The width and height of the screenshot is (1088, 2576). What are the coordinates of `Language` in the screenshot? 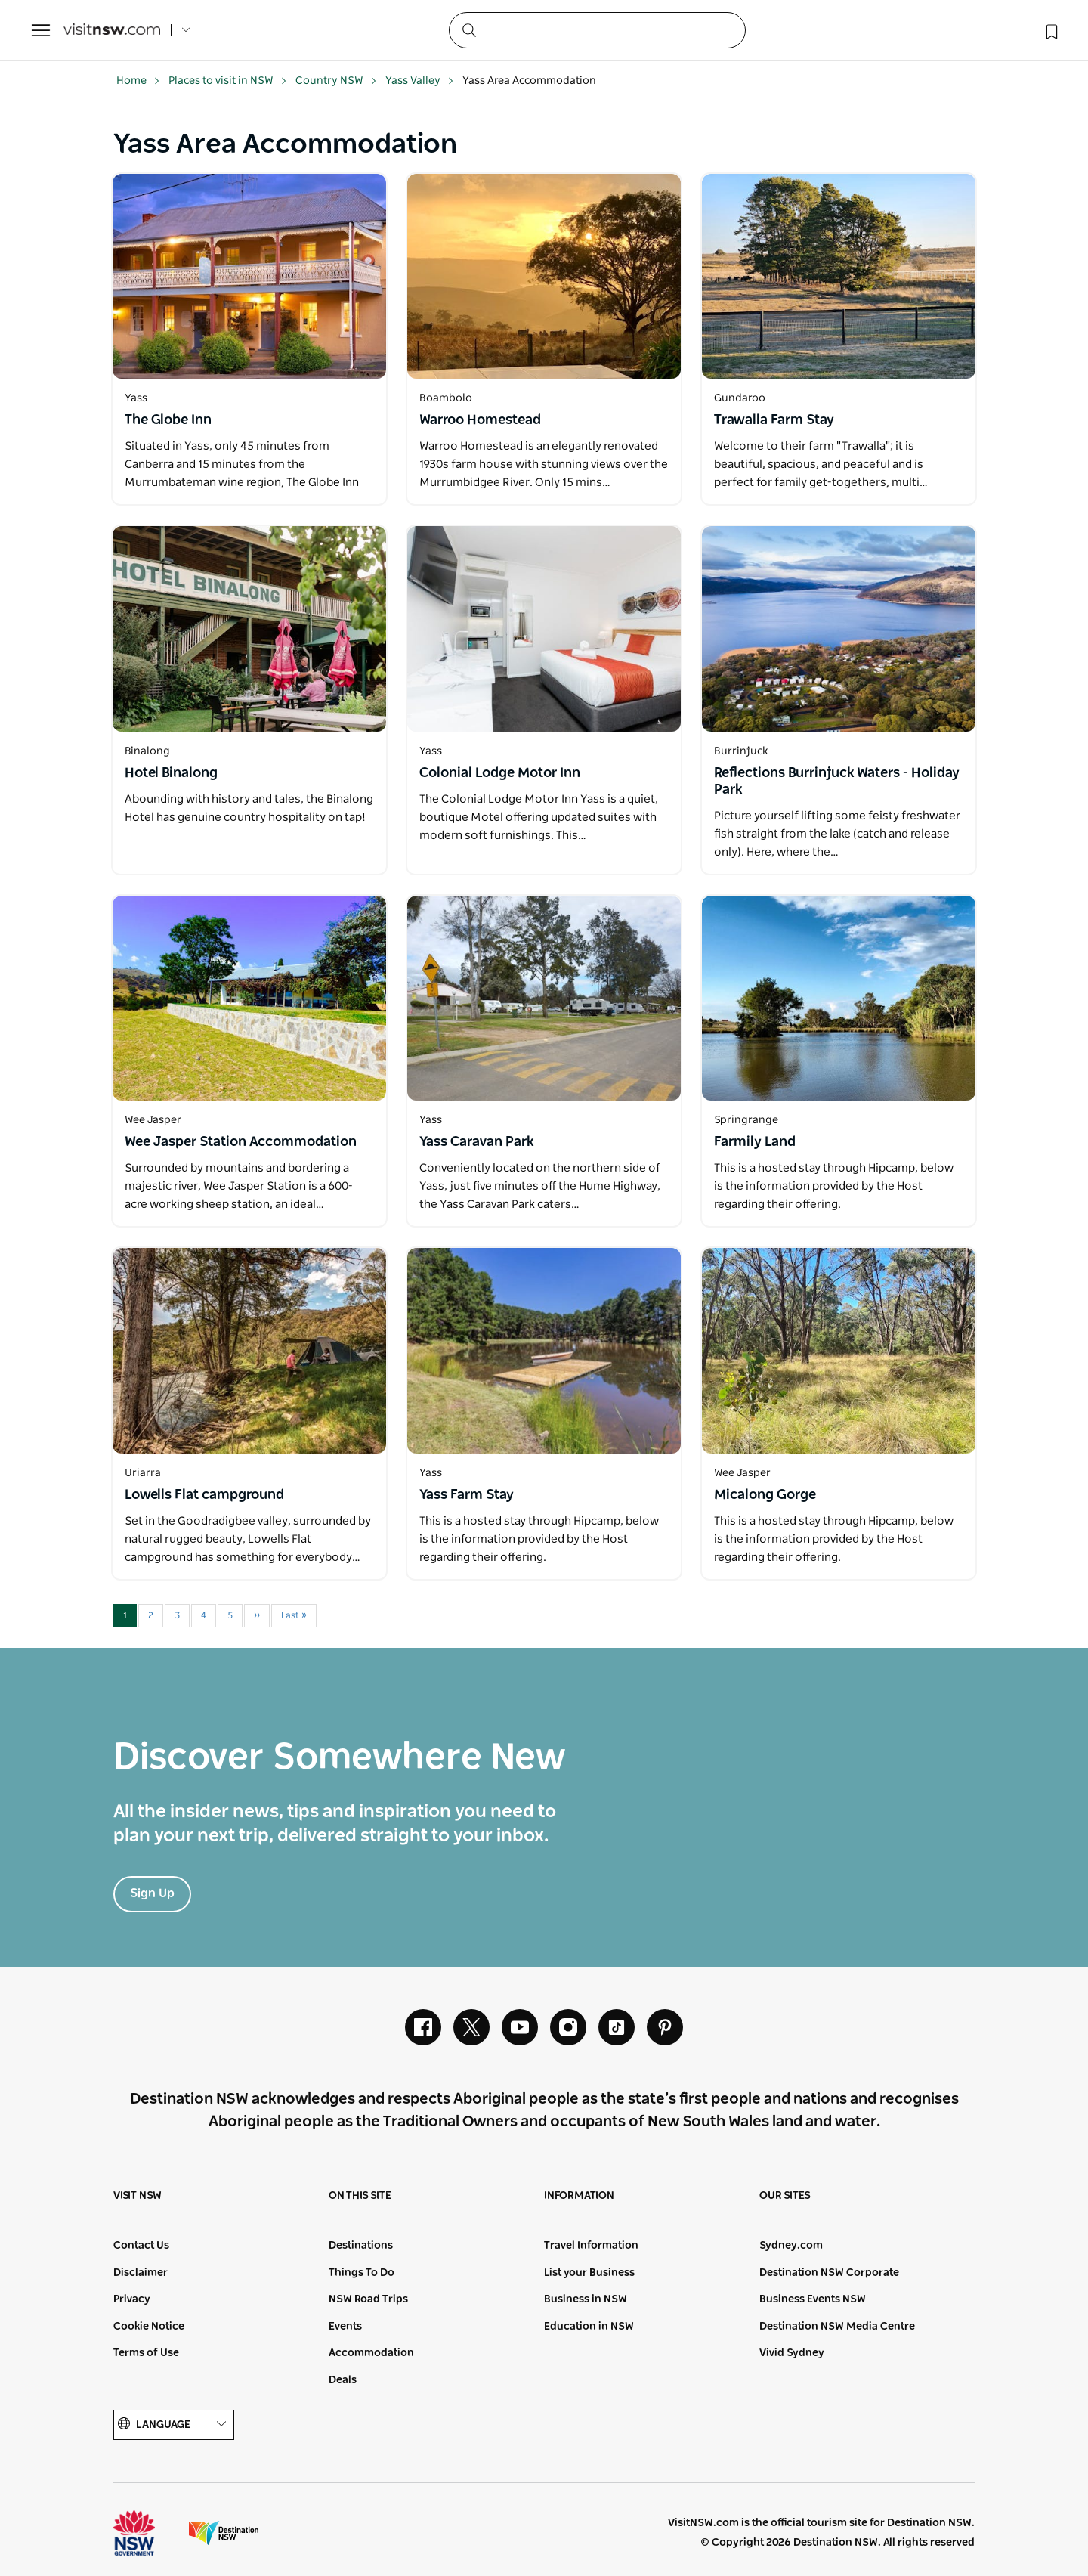 It's located at (174, 2424).